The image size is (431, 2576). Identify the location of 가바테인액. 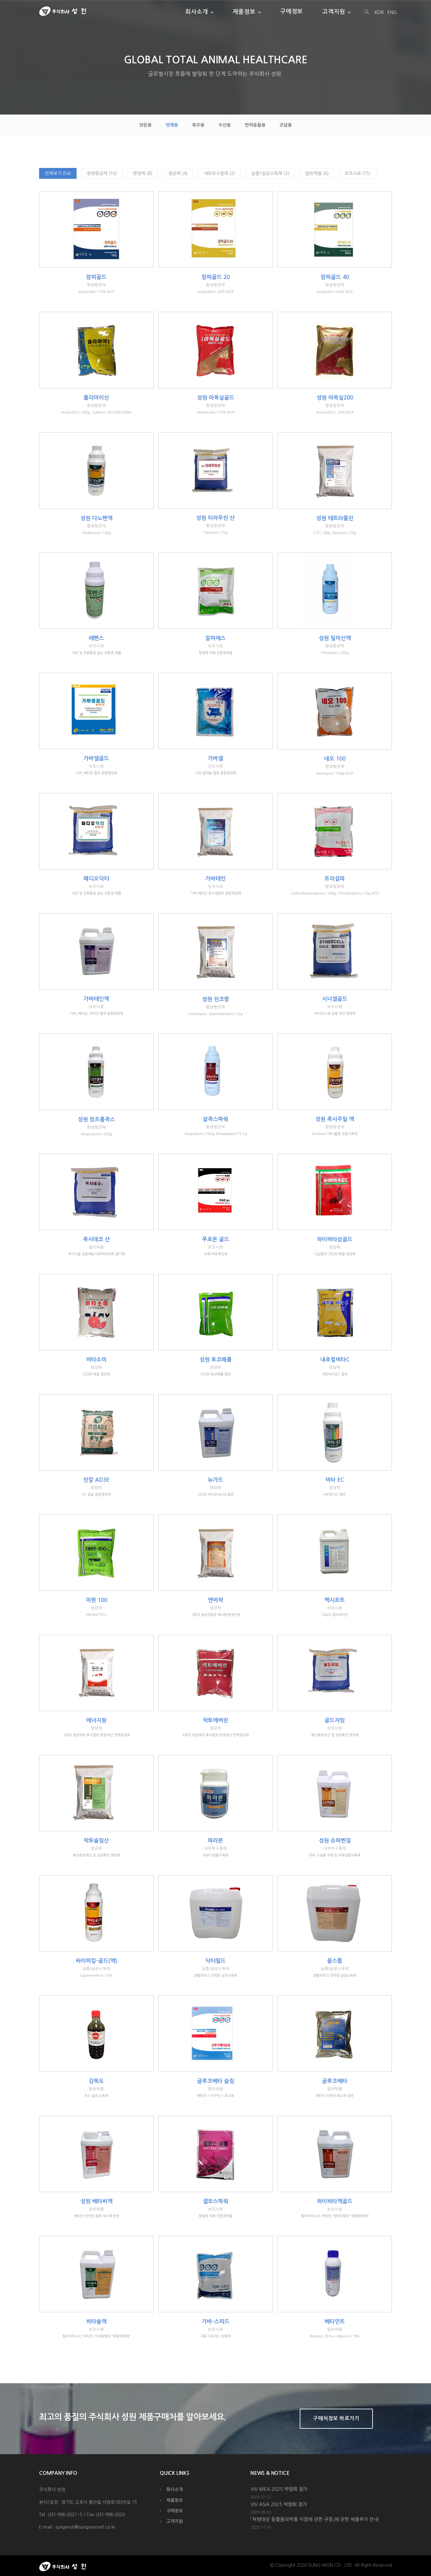
(96, 999).